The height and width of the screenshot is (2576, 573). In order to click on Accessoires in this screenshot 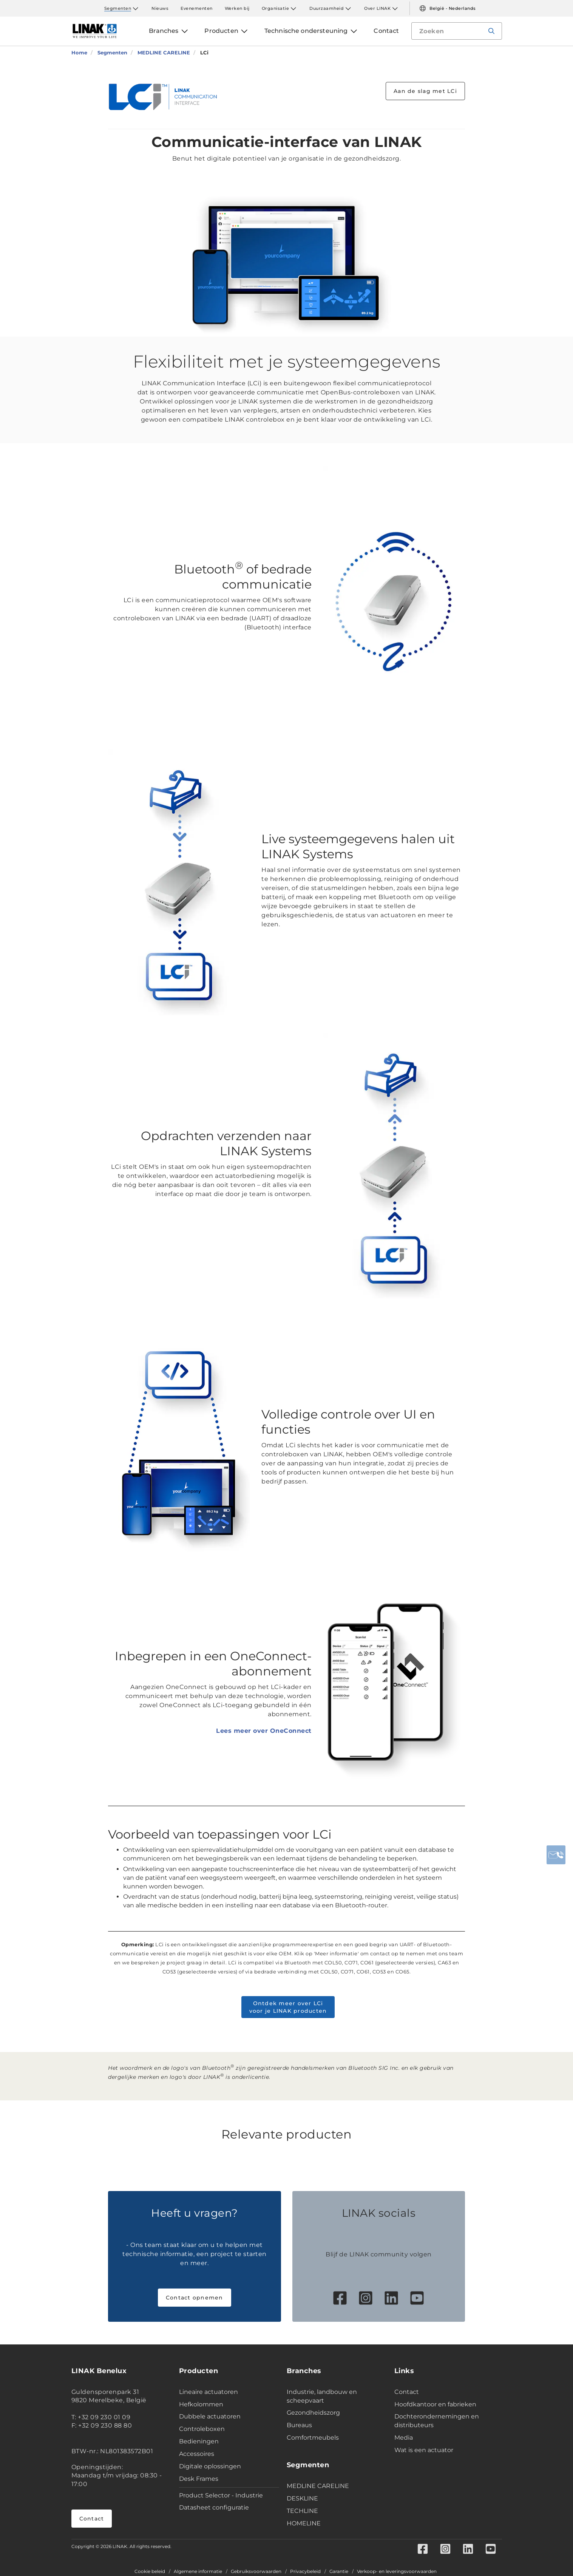, I will do `click(196, 2453)`.